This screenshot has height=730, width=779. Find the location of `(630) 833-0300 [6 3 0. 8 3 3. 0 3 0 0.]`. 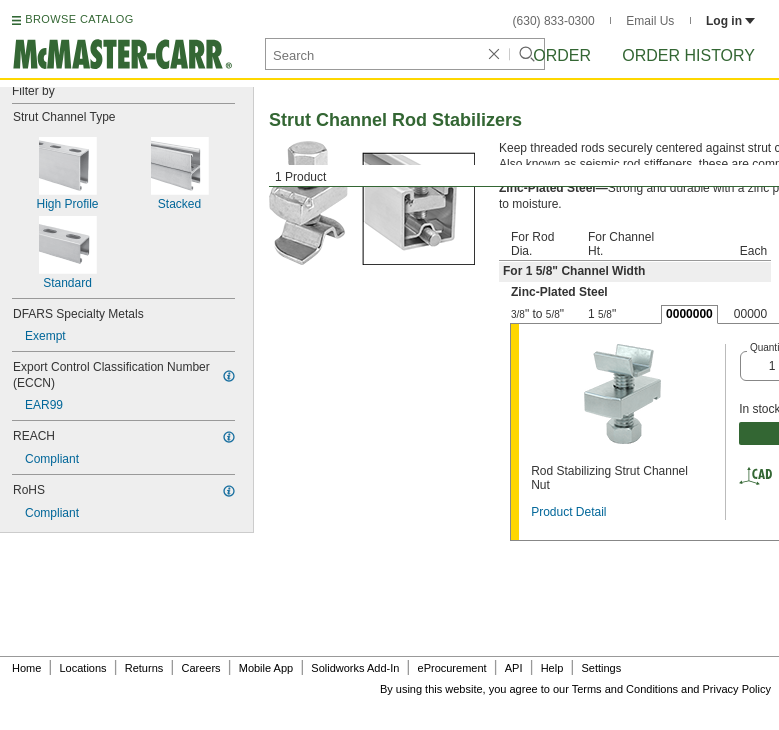

(630) 833-0300 [6 3 0. 8 3 3. 0 3 0 0.] is located at coordinates (554, 21).